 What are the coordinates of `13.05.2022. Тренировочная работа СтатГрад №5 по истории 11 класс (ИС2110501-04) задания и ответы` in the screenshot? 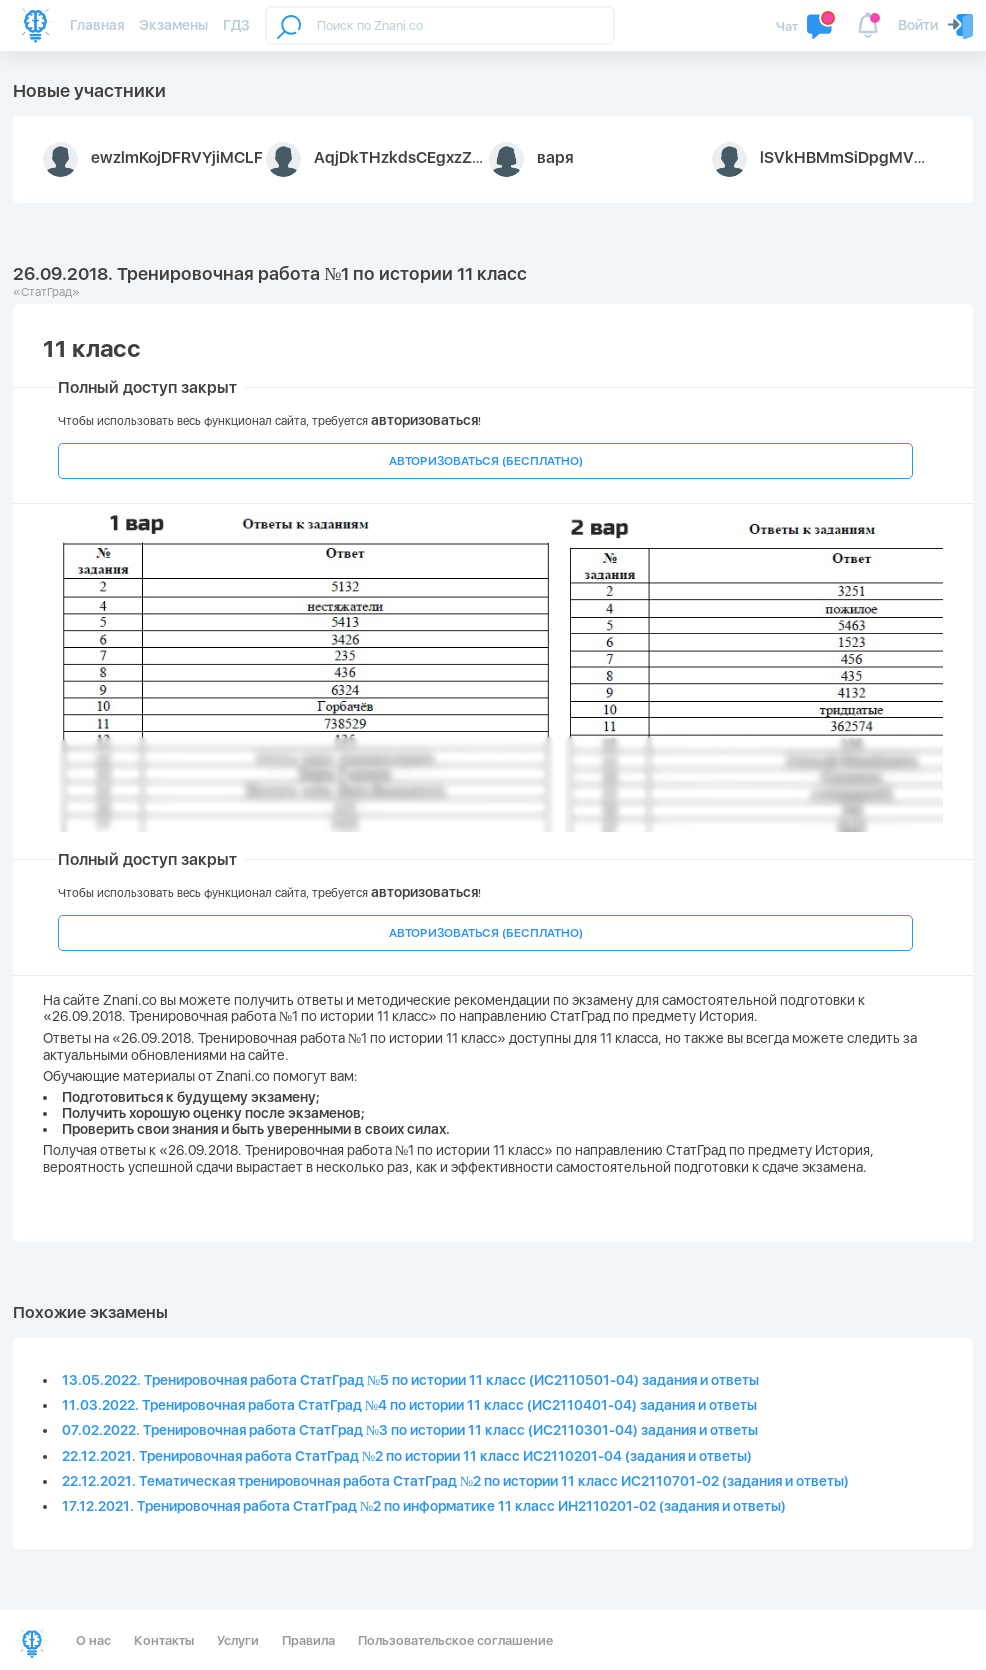 It's located at (410, 1380).